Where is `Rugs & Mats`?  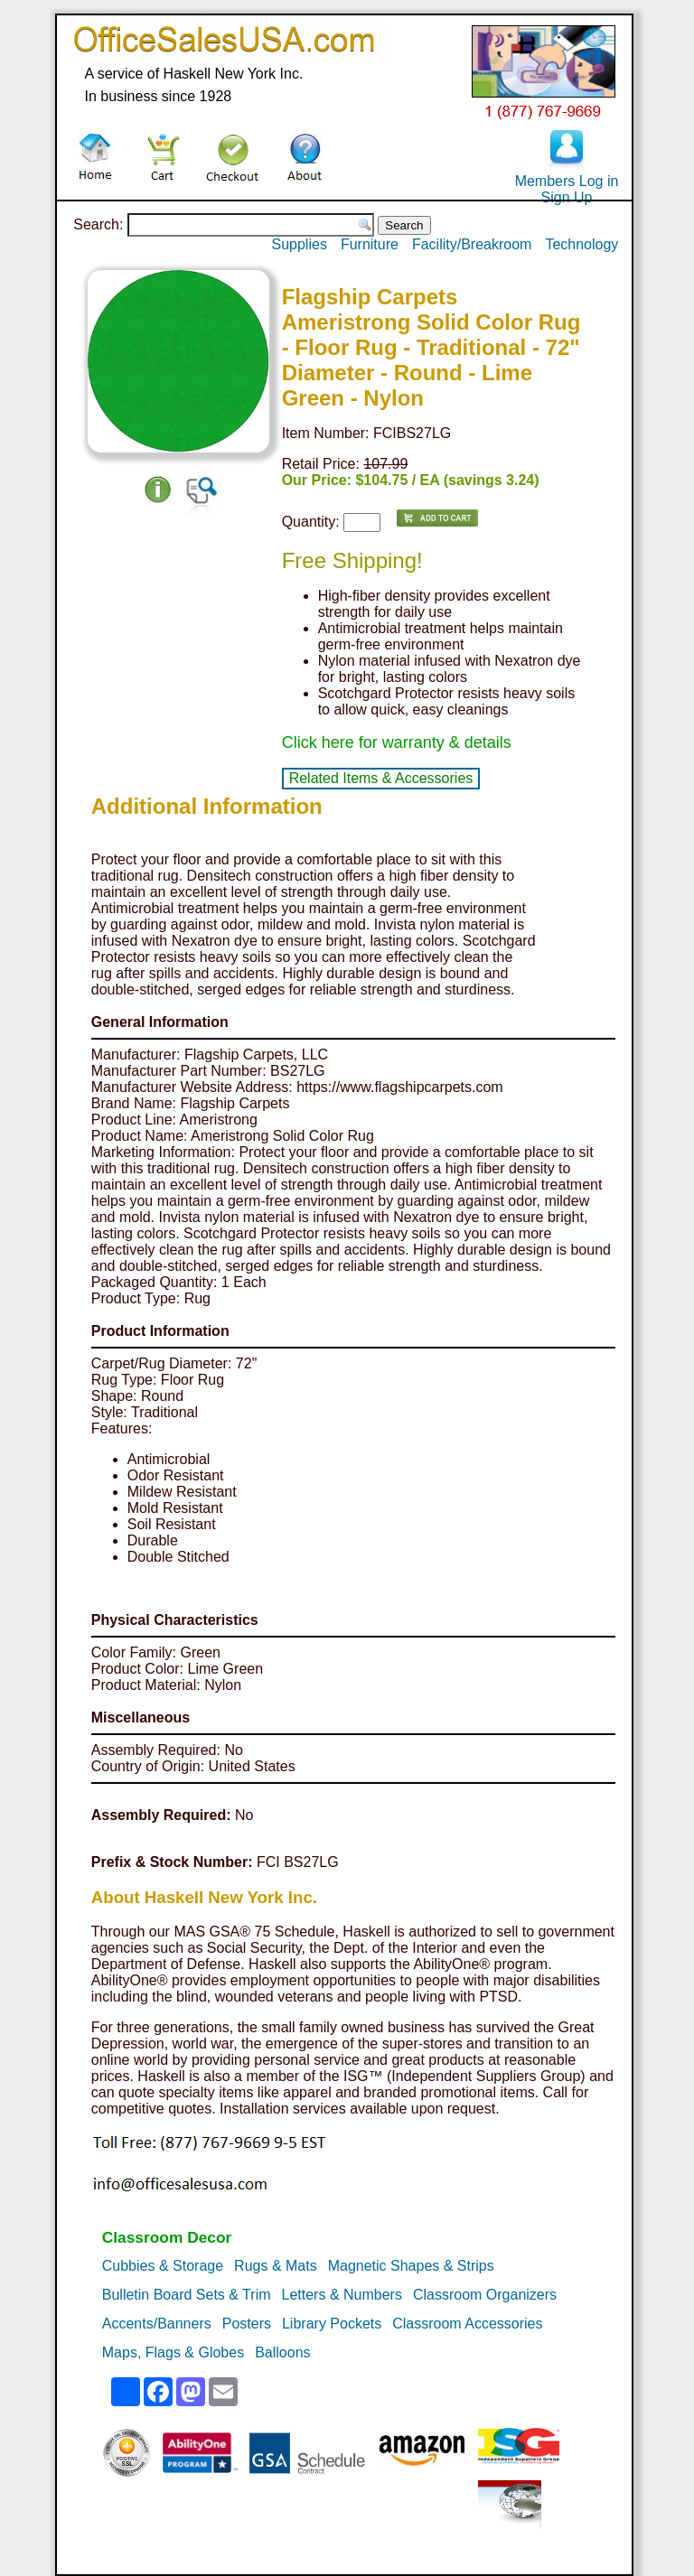
Rugs & Mats is located at coordinates (275, 2265).